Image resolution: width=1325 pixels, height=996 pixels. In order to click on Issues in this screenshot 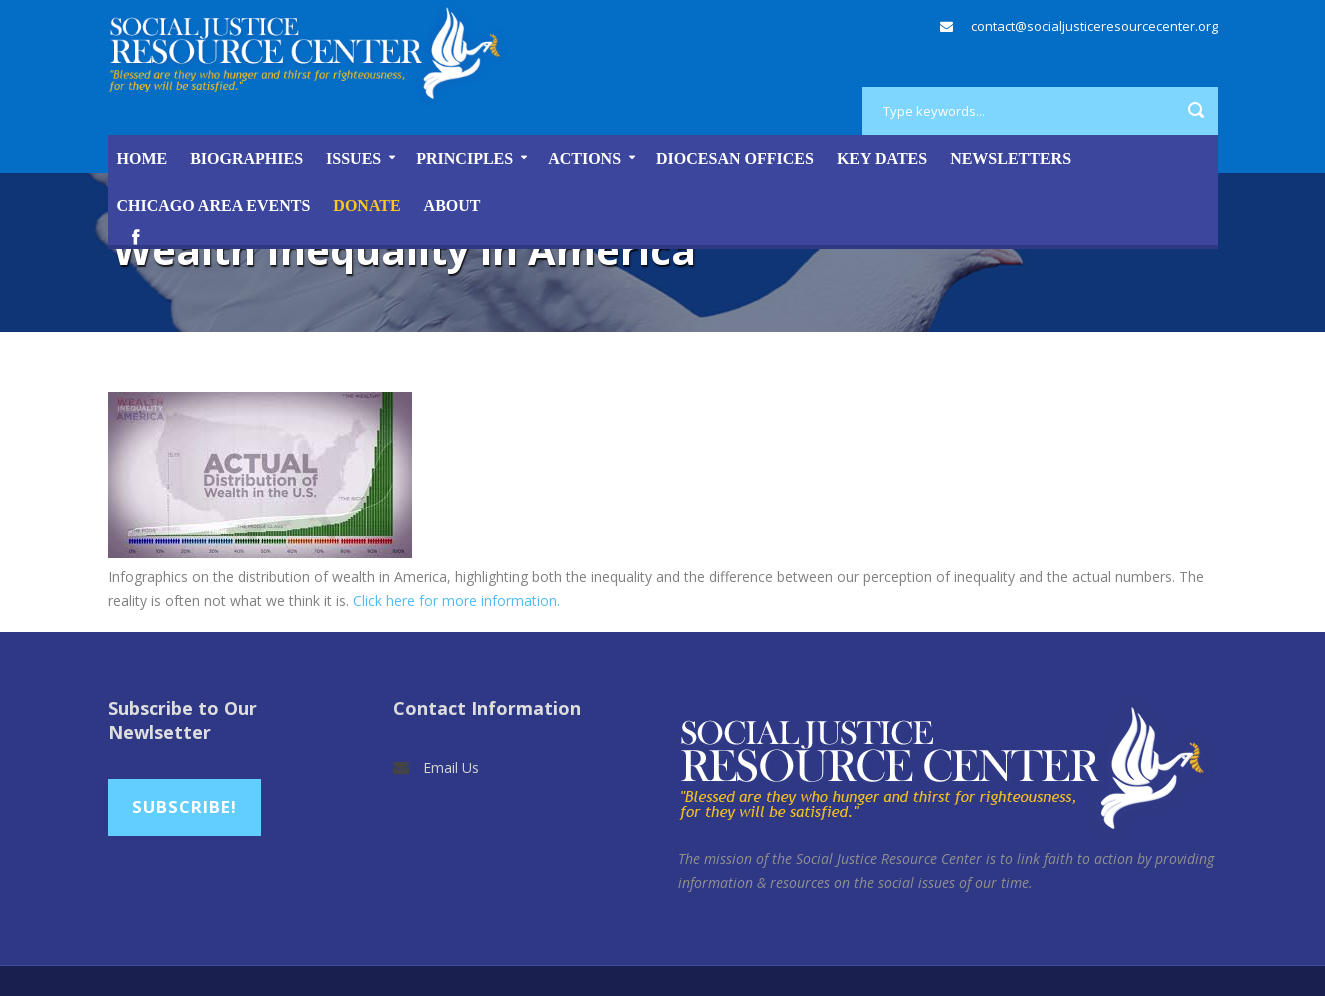, I will do `click(353, 158)`.